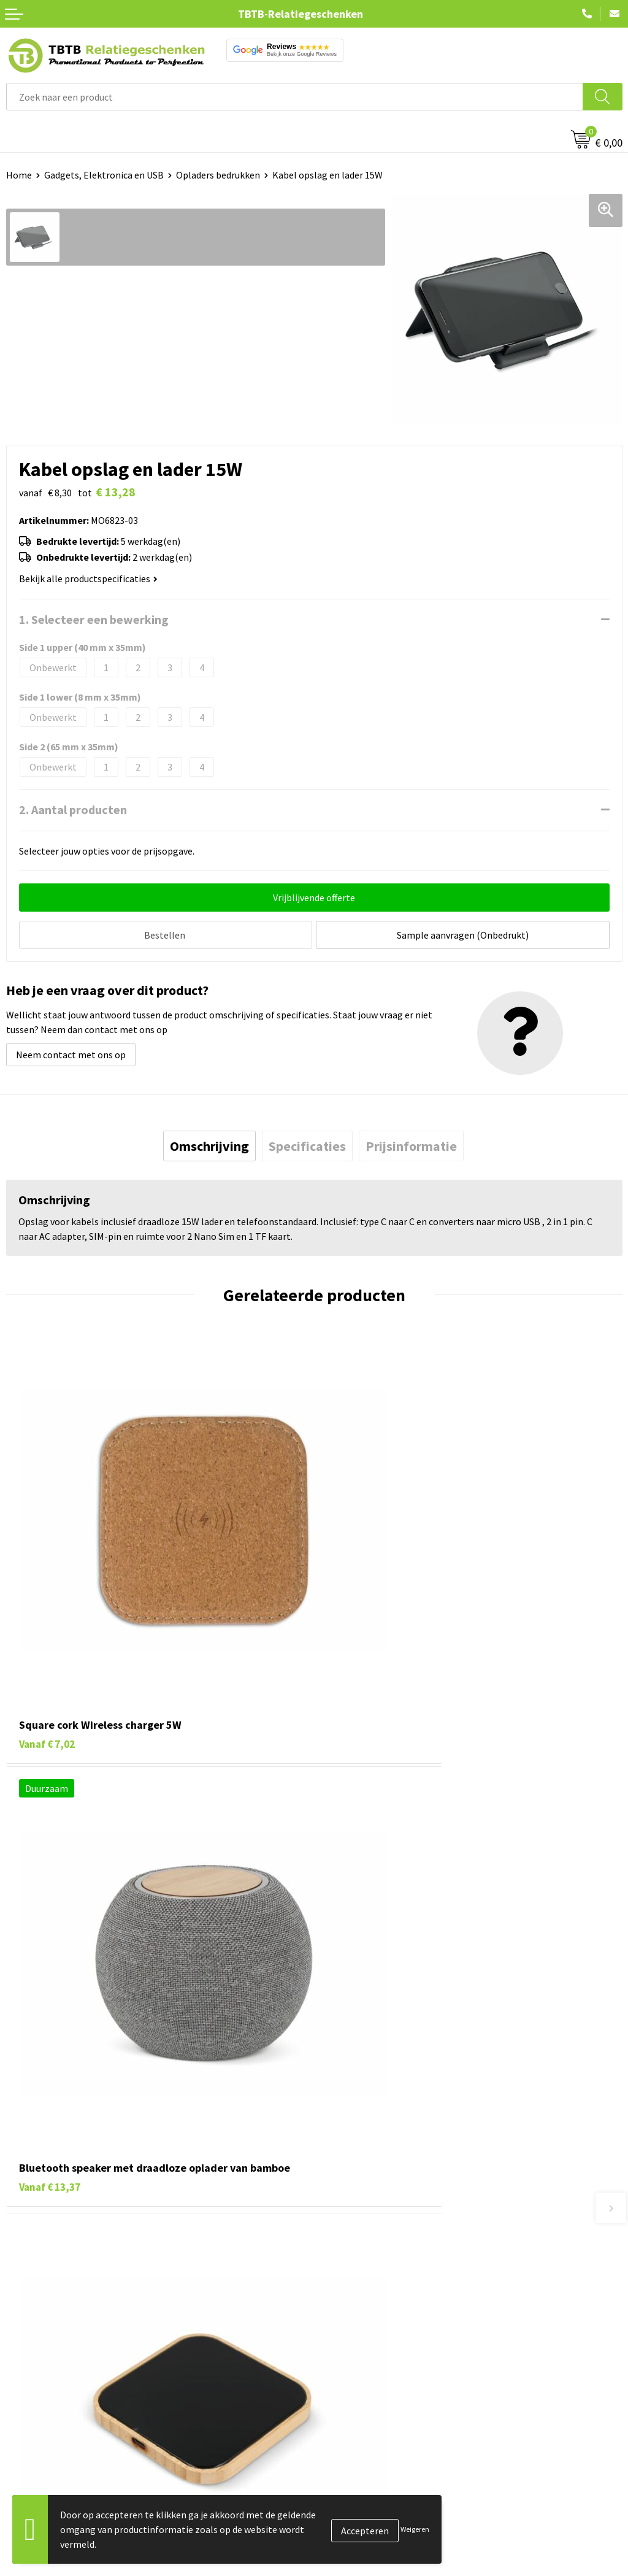  Describe the element at coordinates (218, 175) in the screenshot. I see `Opladers bedrukken` at that location.